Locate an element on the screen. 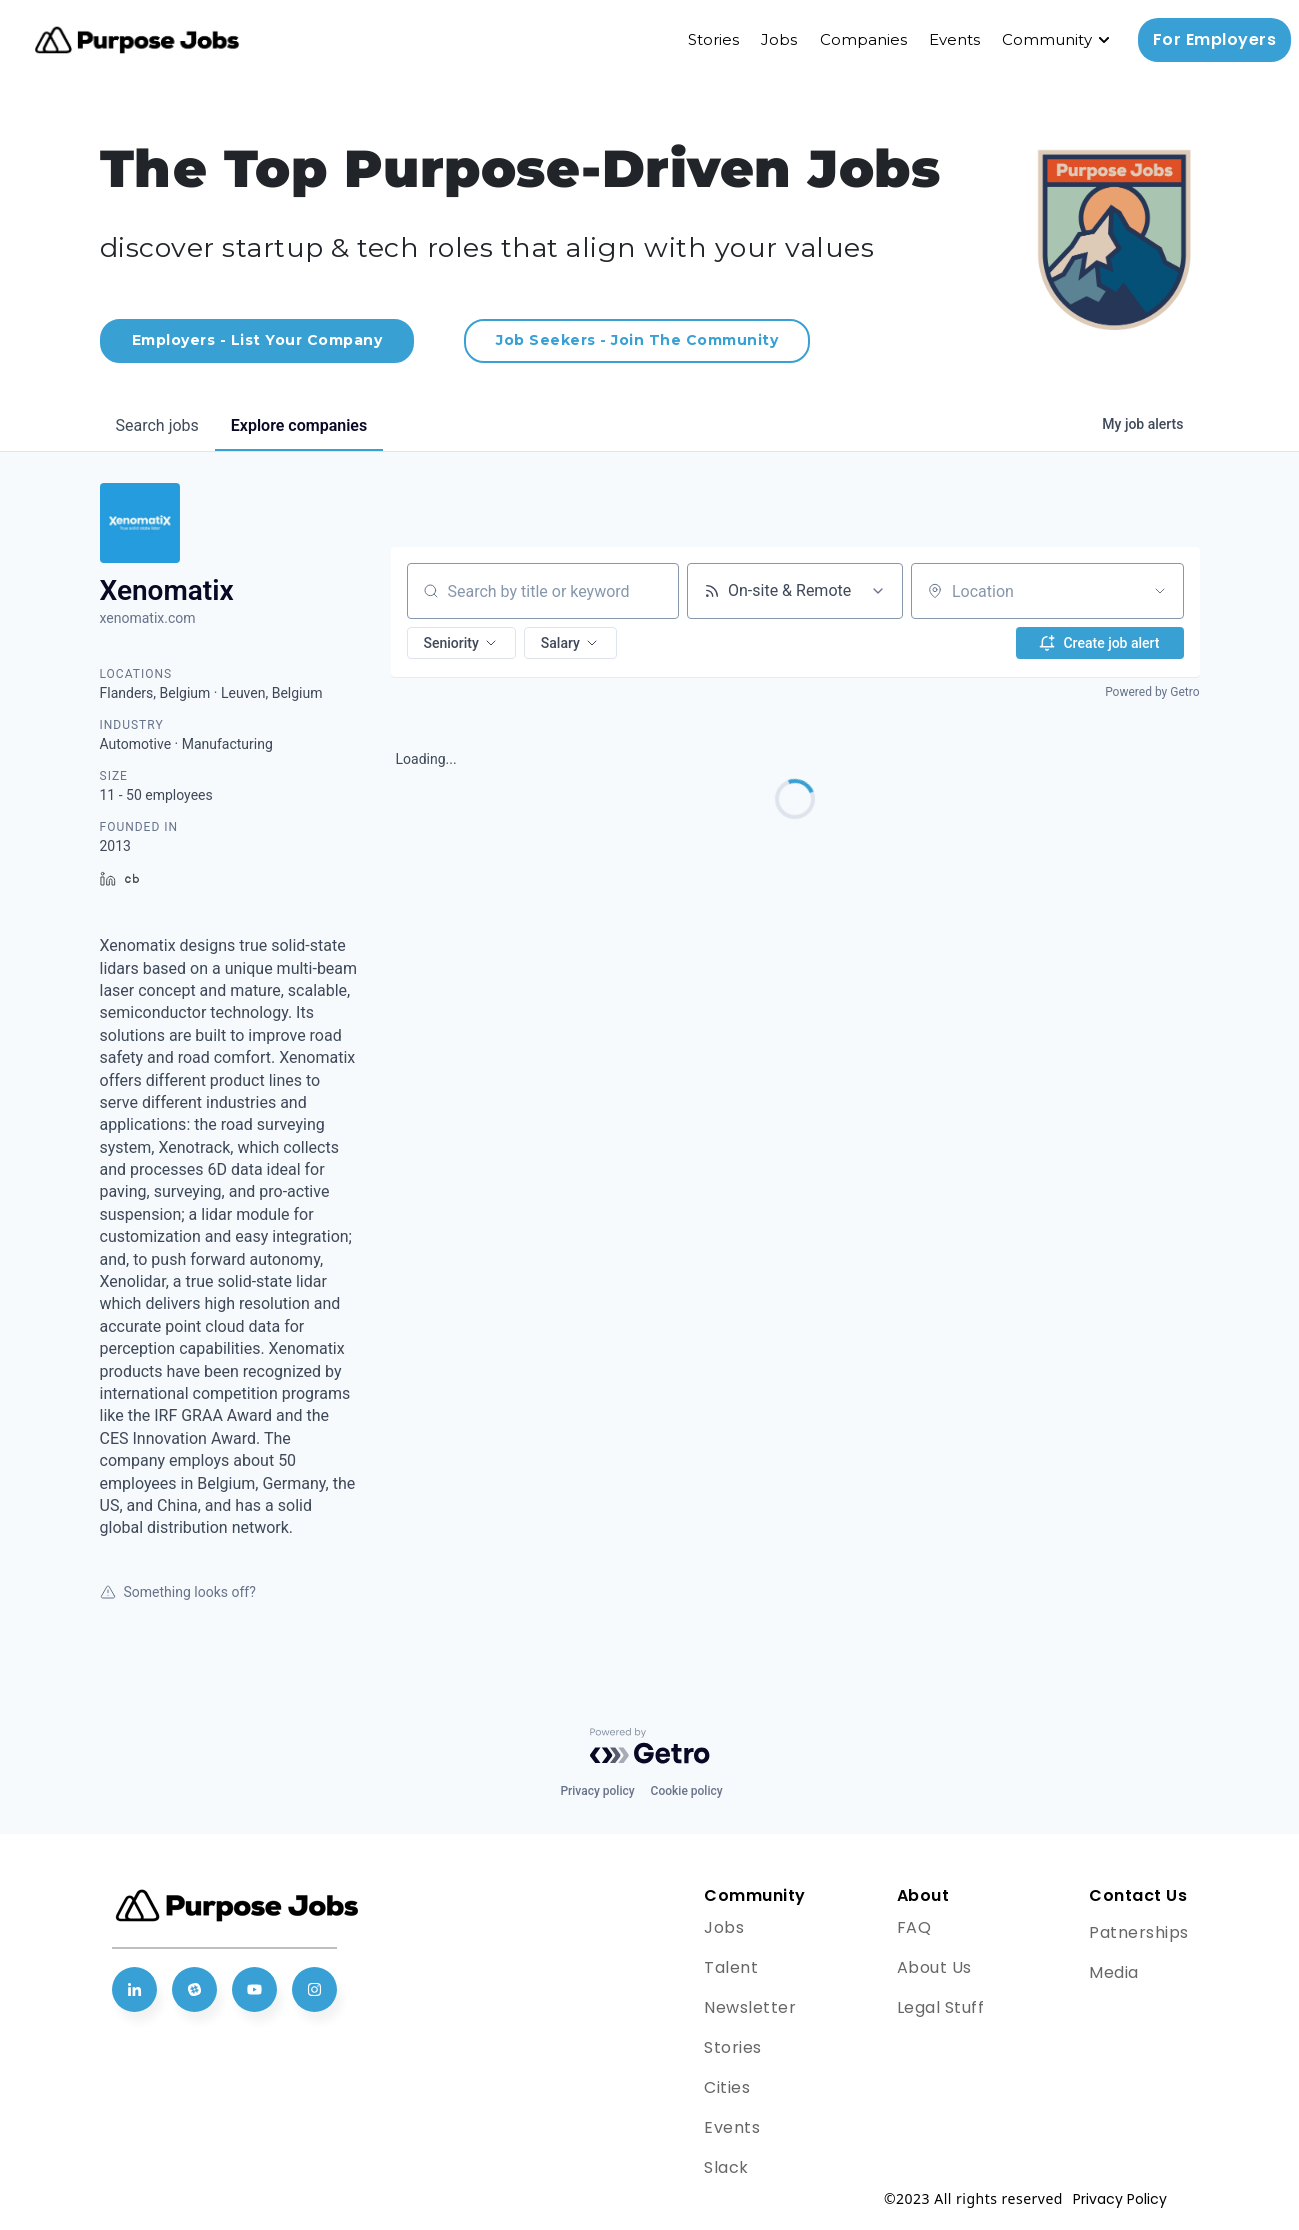  For Employers is located at coordinates (1215, 39).